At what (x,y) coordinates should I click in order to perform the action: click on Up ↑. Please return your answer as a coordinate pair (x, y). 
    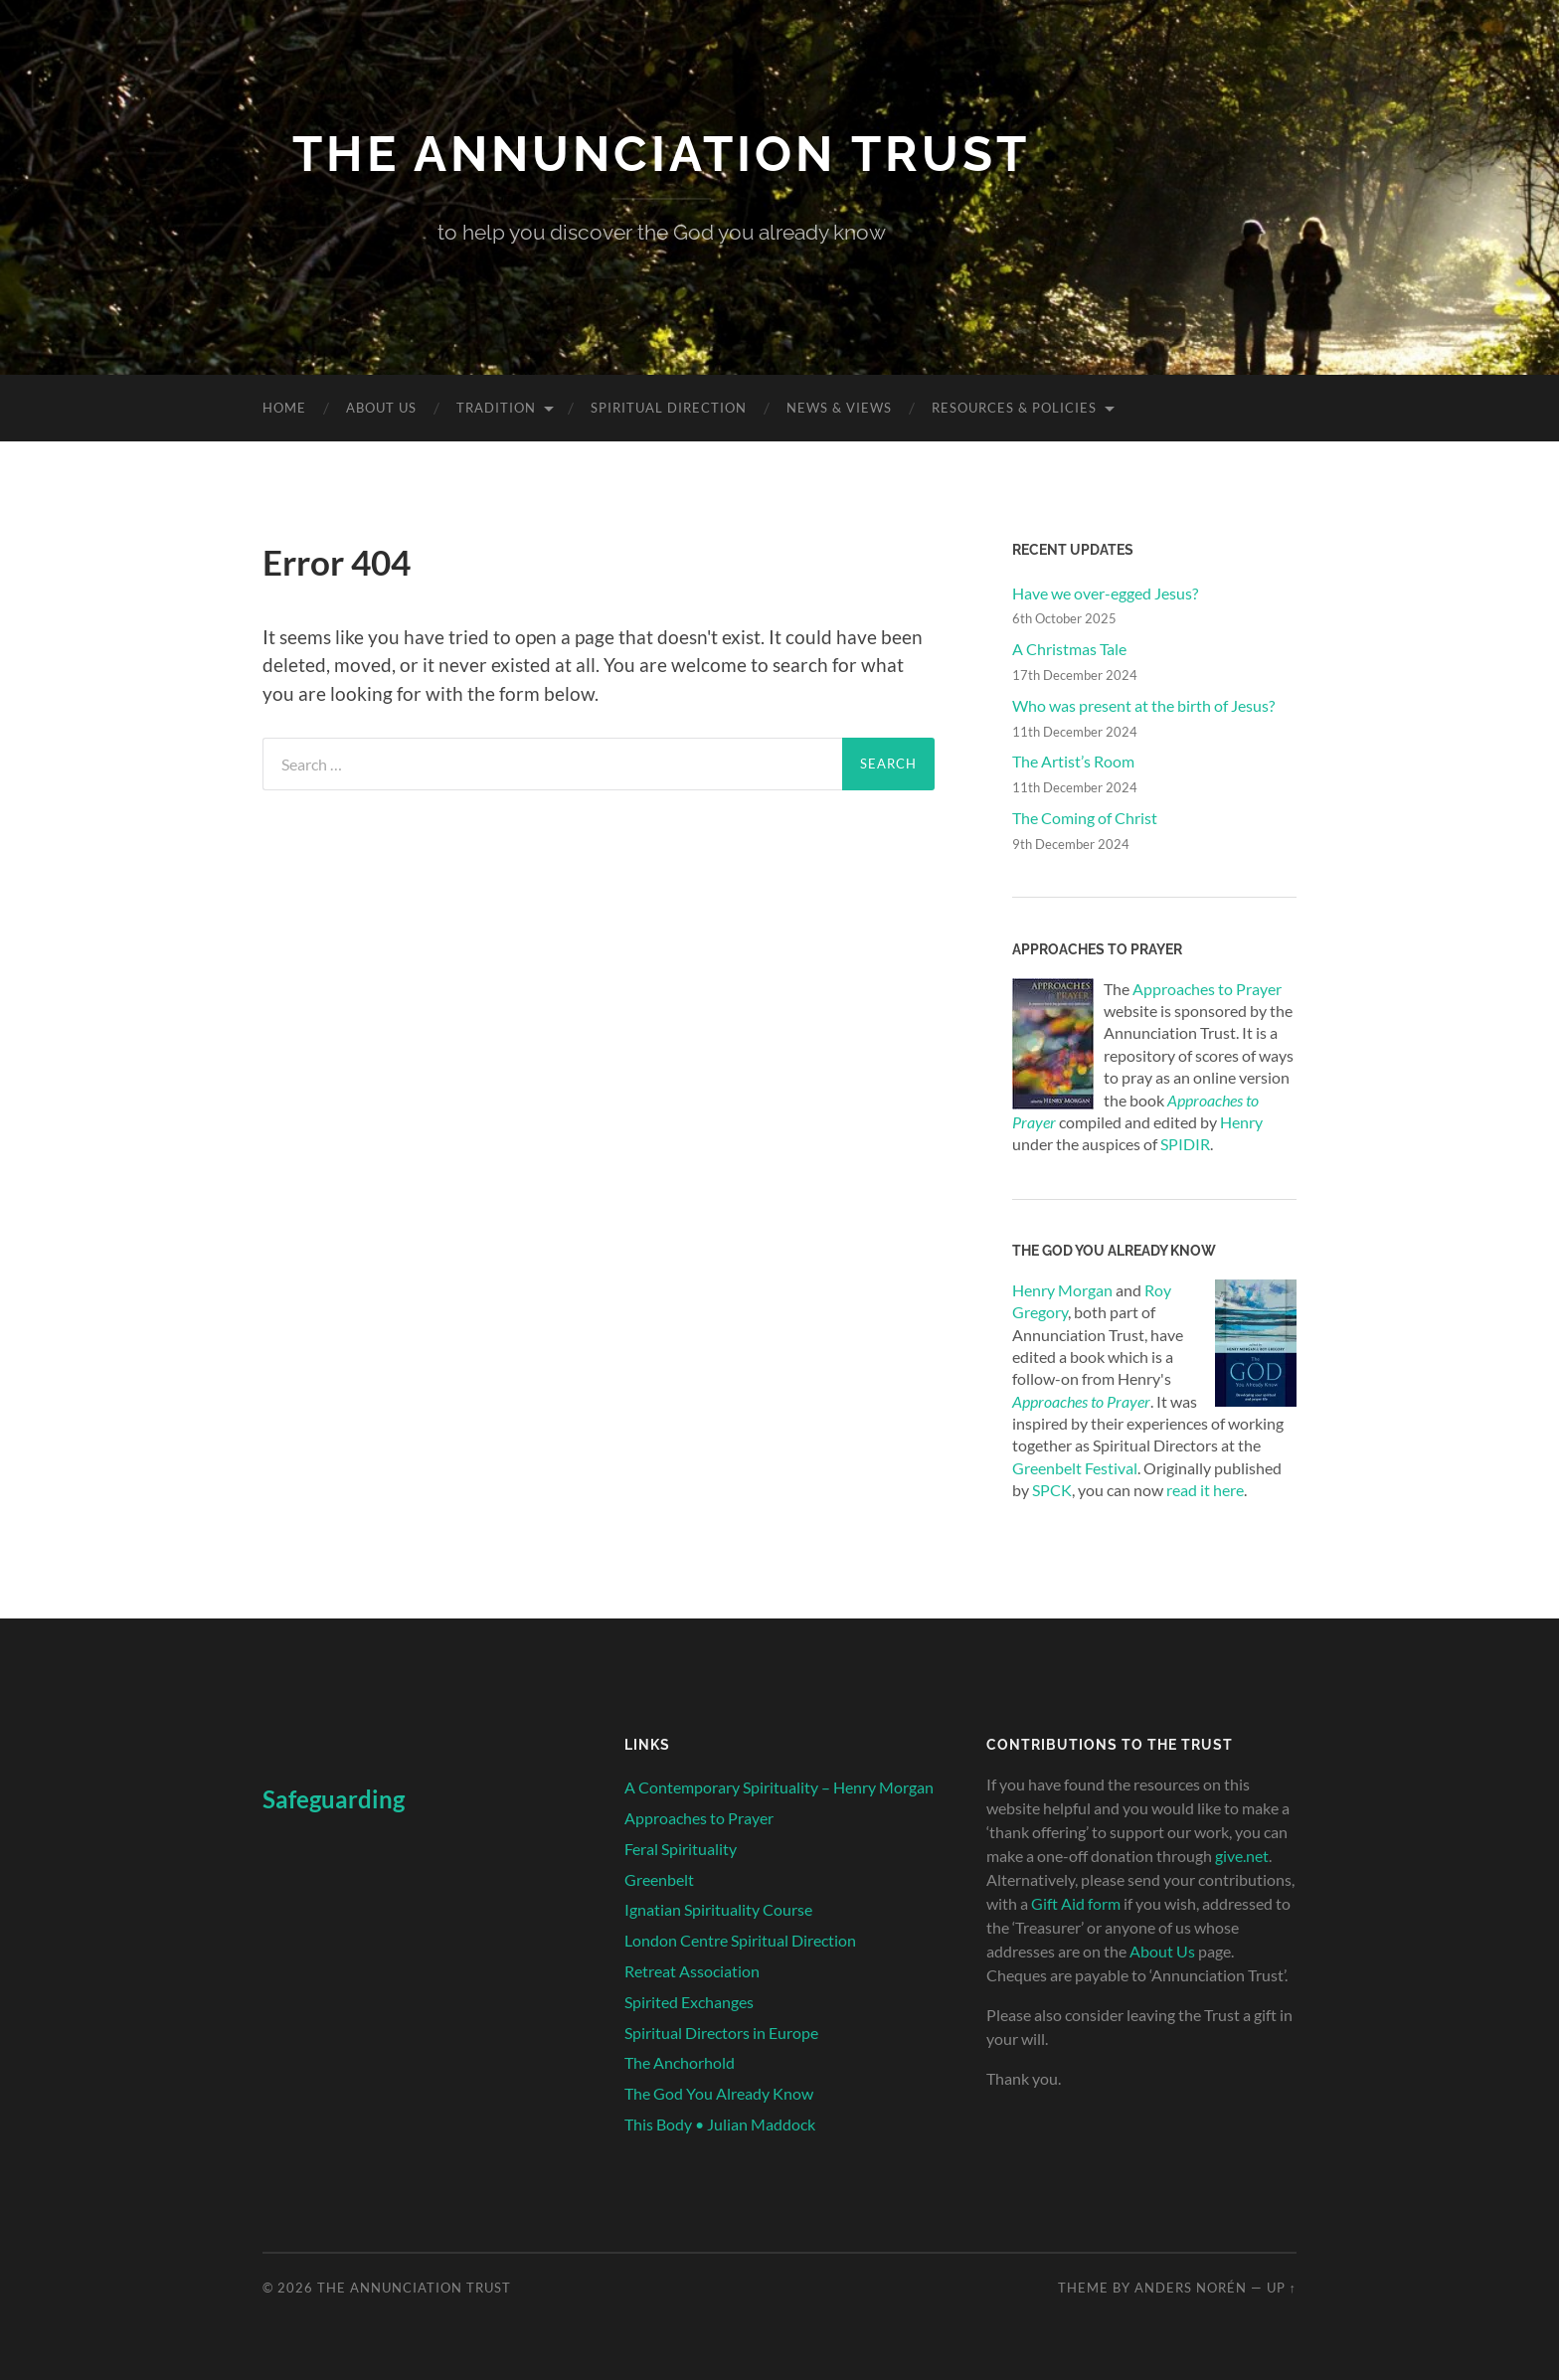
    Looking at the image, I should click on (1282, 2287).